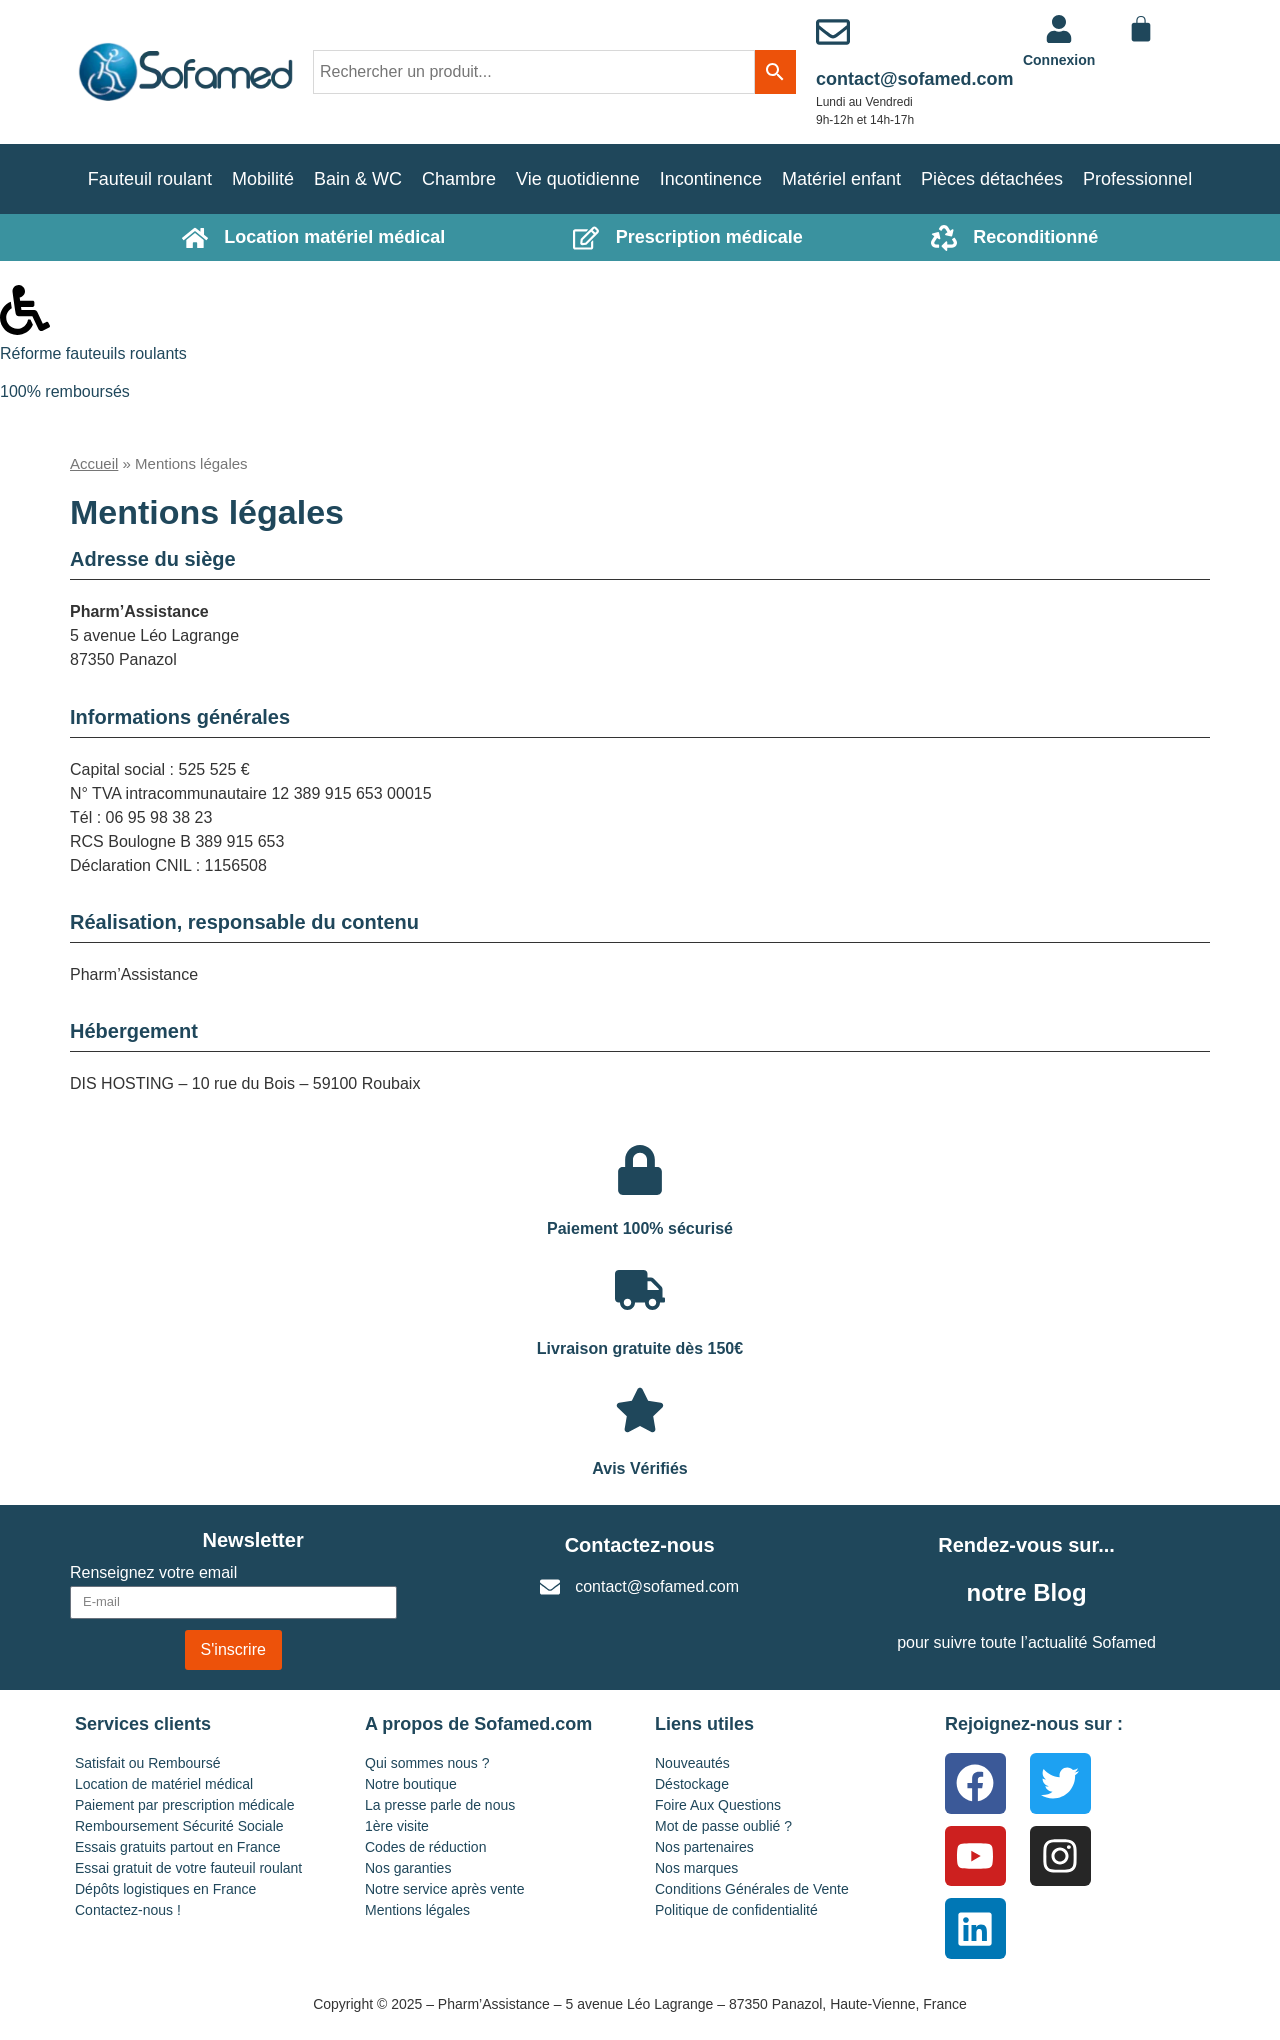 This screenshot has width=1280, height=2040. Describe the element at coordinates (736, 1910) in the screenshot. I see `Politique de confidentialité` at that location.